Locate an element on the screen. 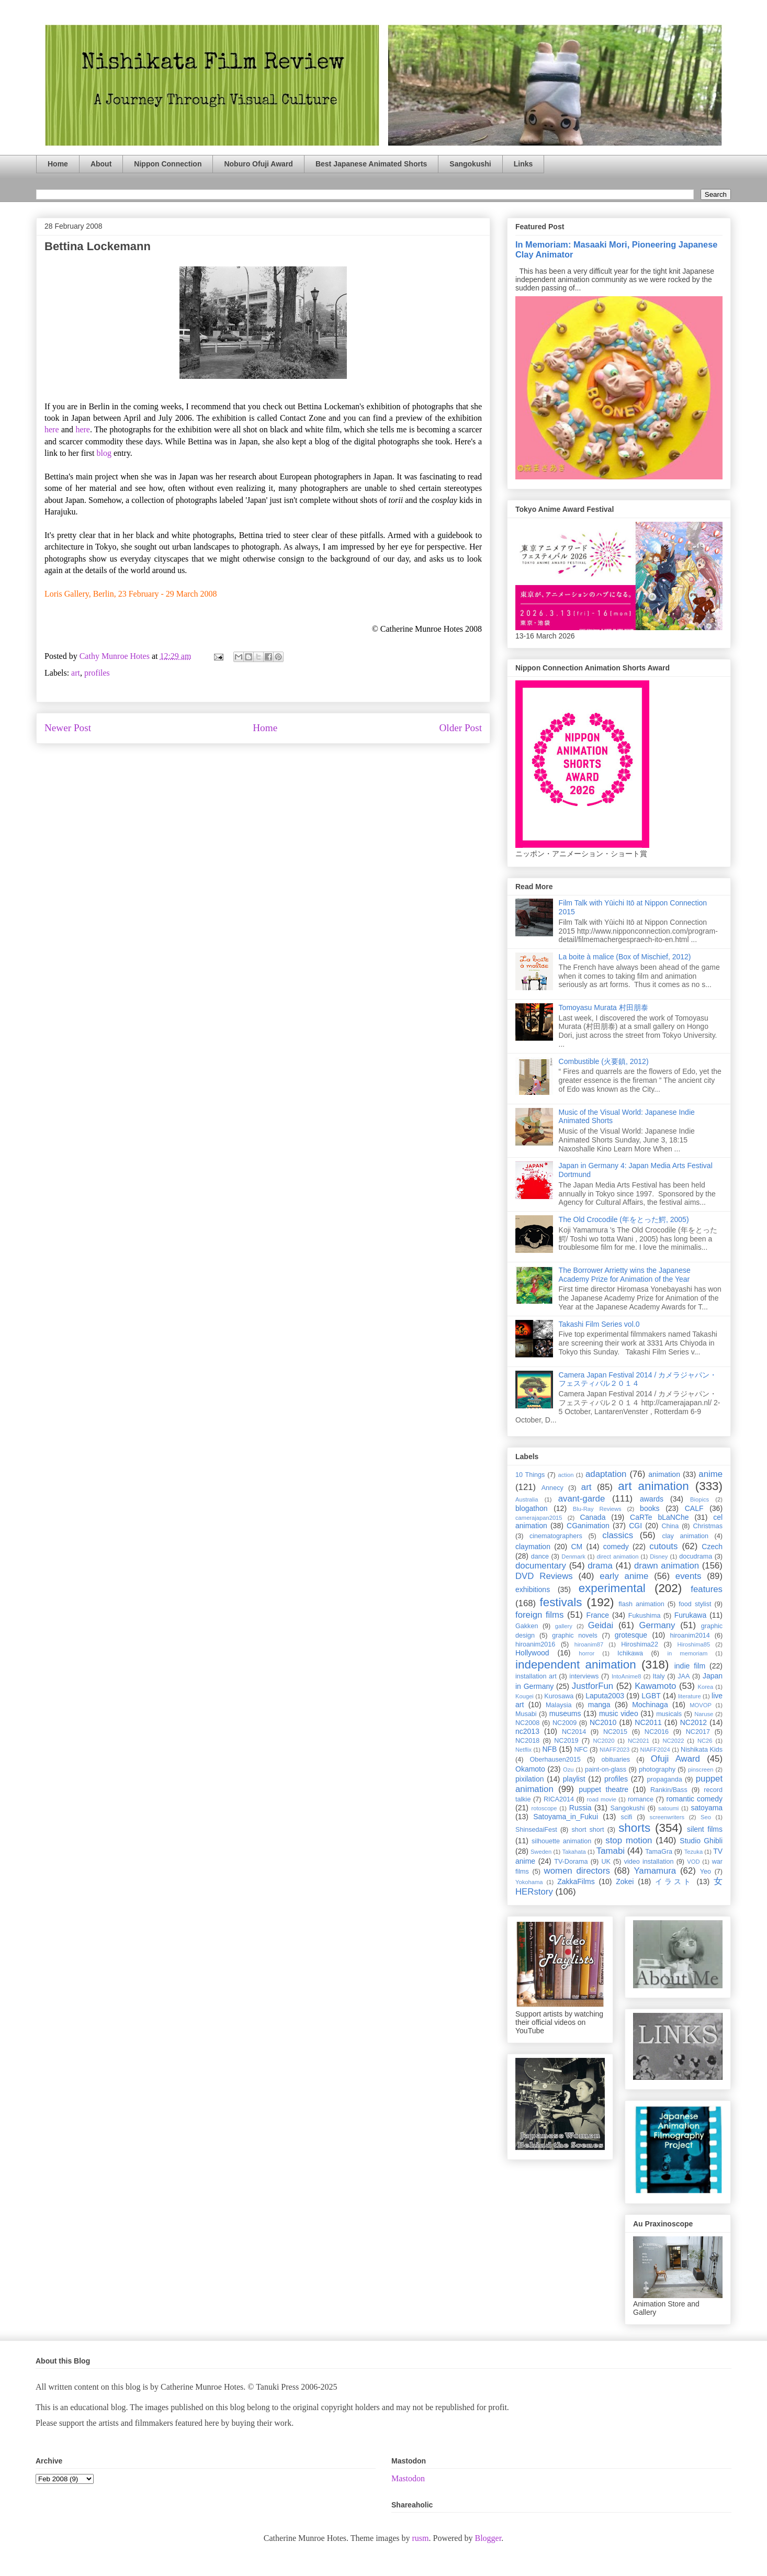  JAA is located at coordinates (684, 1676).